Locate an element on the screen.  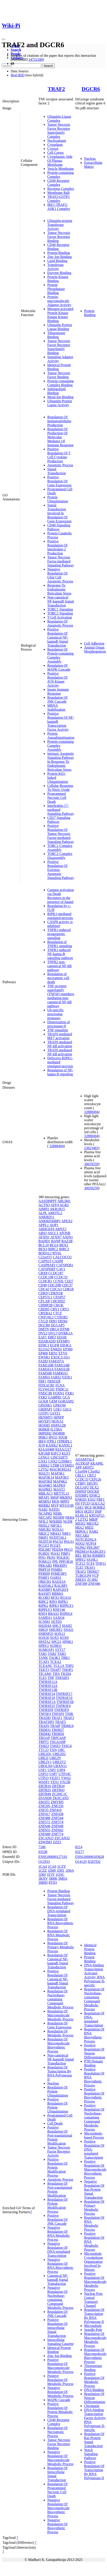
T Cell Activation is located at coordinates (59, 617).